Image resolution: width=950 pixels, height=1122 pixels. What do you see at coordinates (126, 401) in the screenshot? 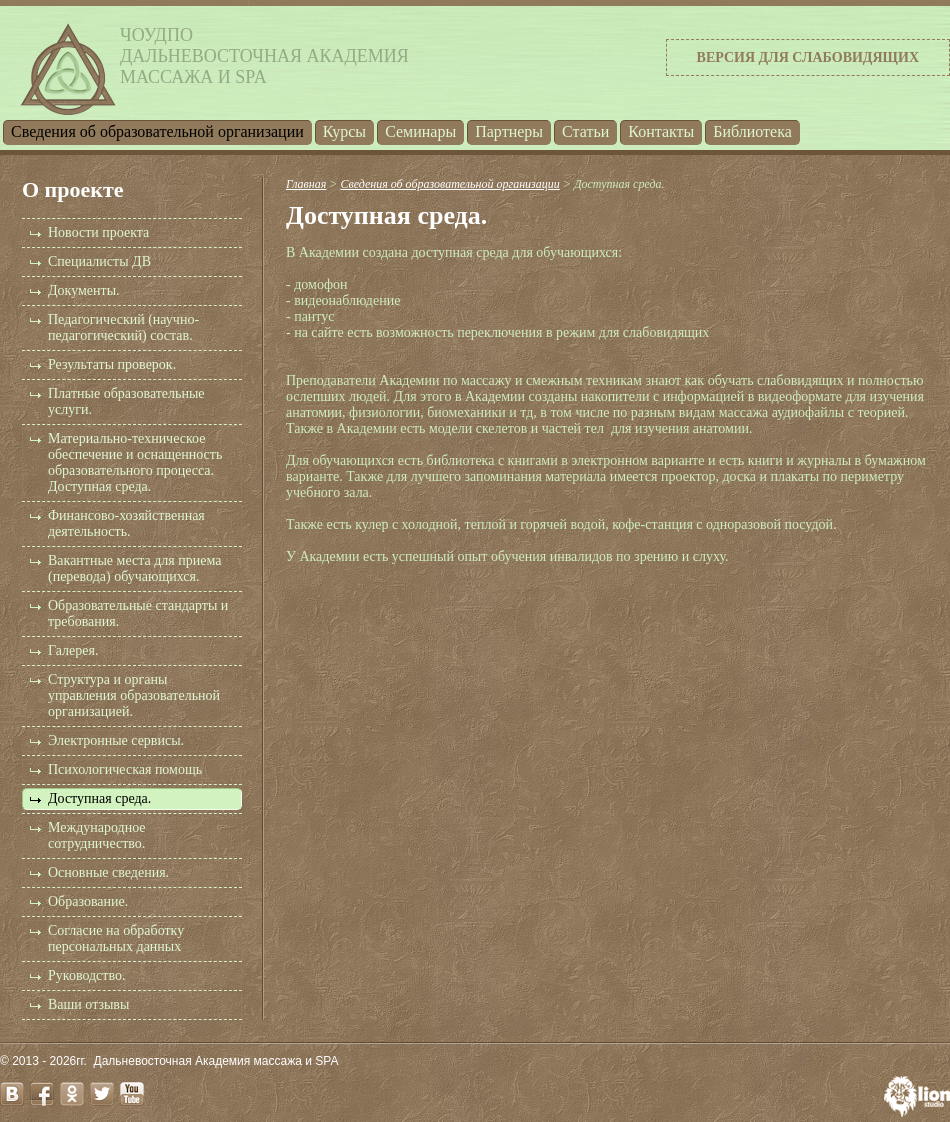
I see `Платные образовательные услуги.` at bounding box center [126, 401].